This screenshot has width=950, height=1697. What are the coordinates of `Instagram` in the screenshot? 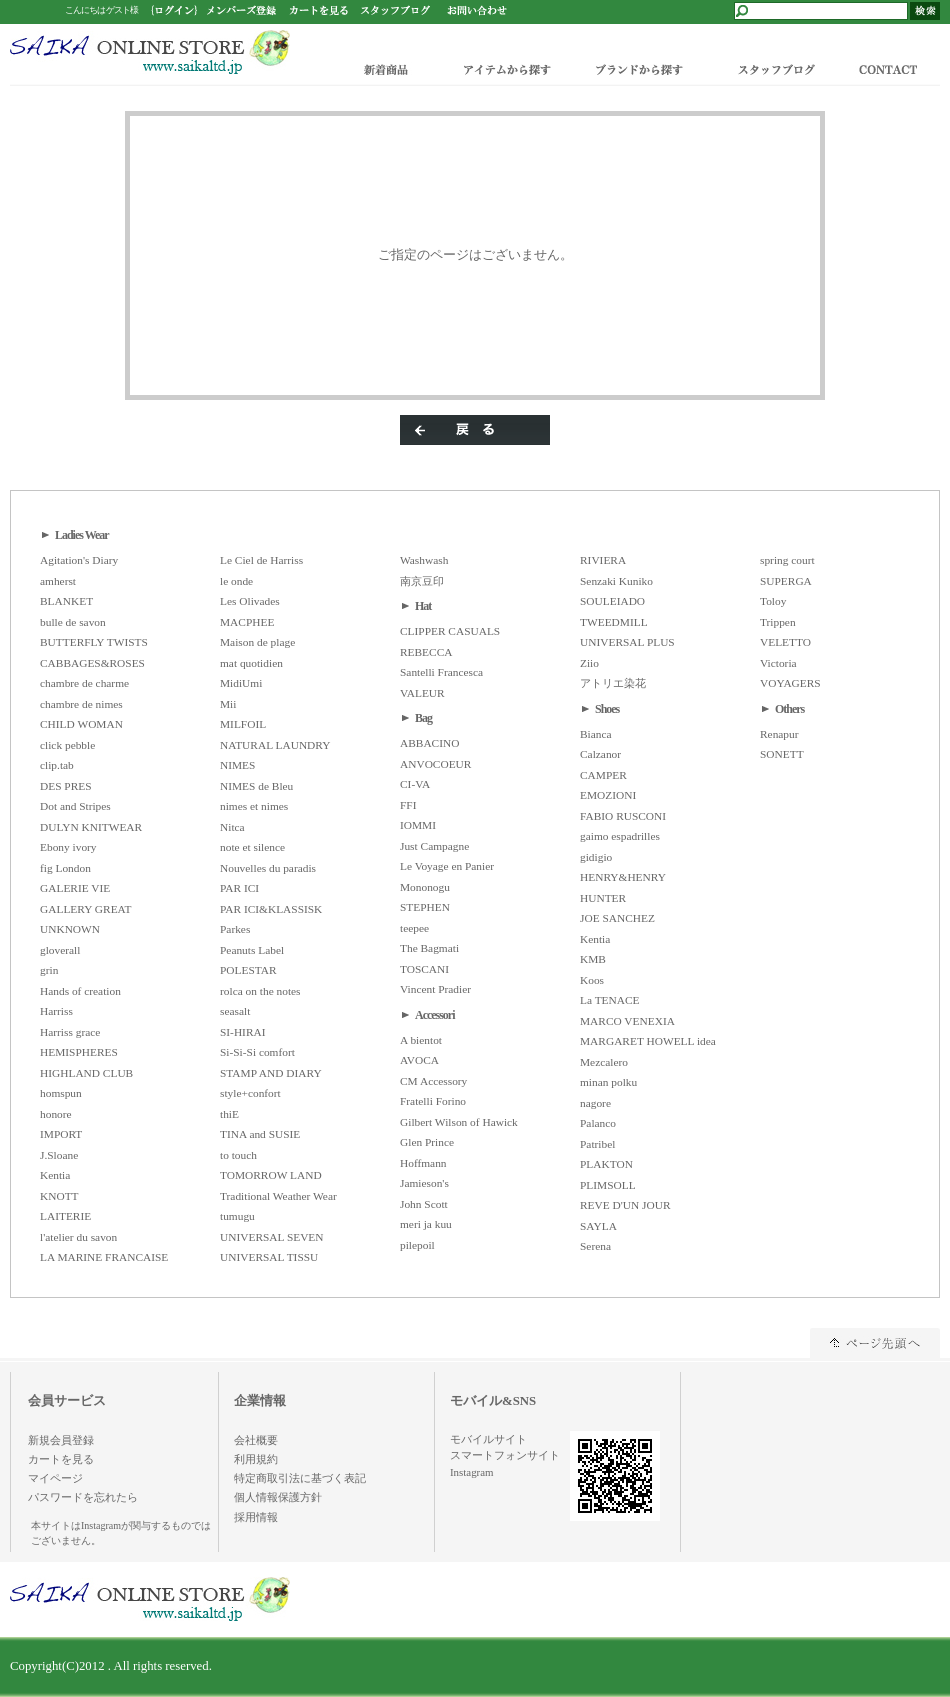 It's located at (471, 1472).